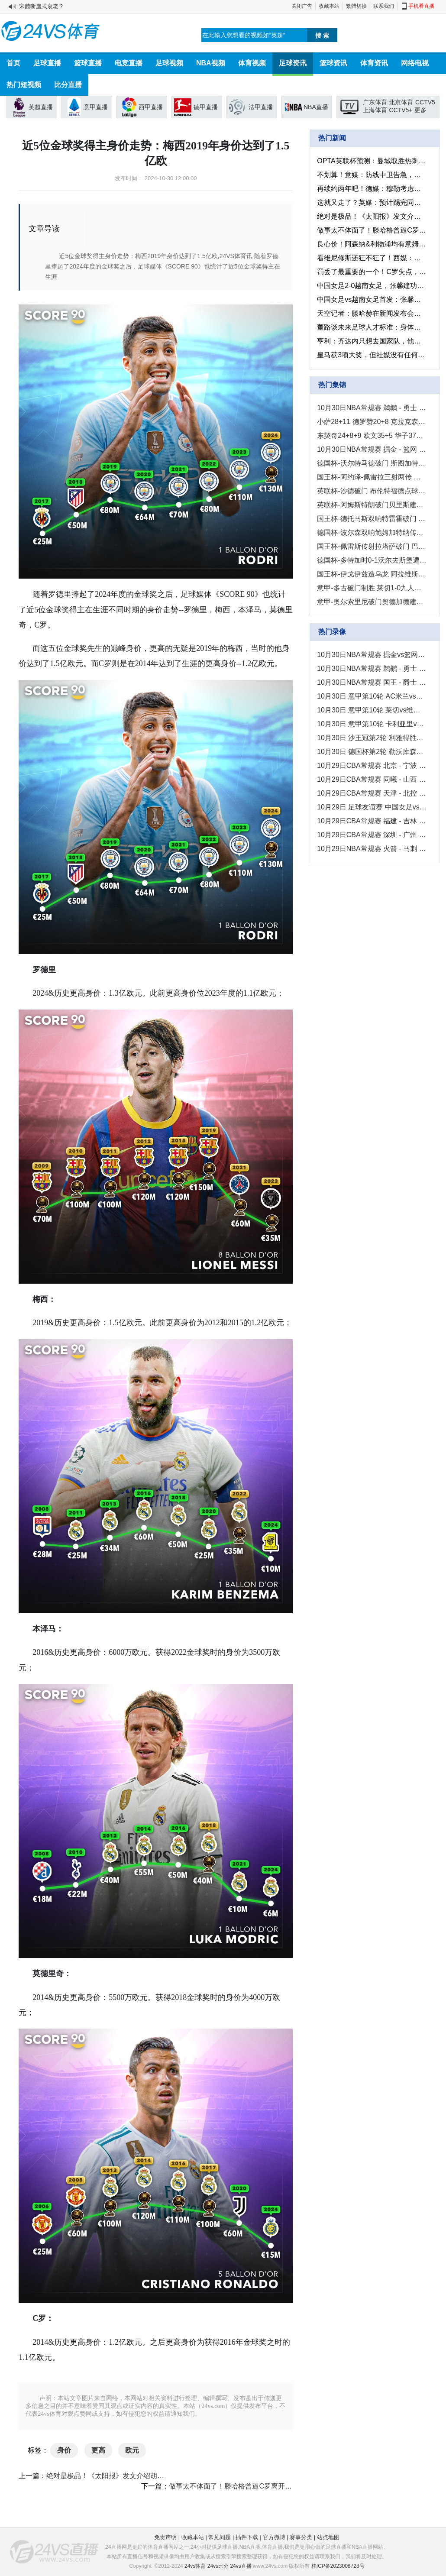 The image size is (446, 2576). What do you see at coordinates (372, 202) in the screenshot?
I see `这就又走了？英媒：预计踢完同莱斯特的英联杯，范尼就会离开曼联` at bounding box center [372, 202].